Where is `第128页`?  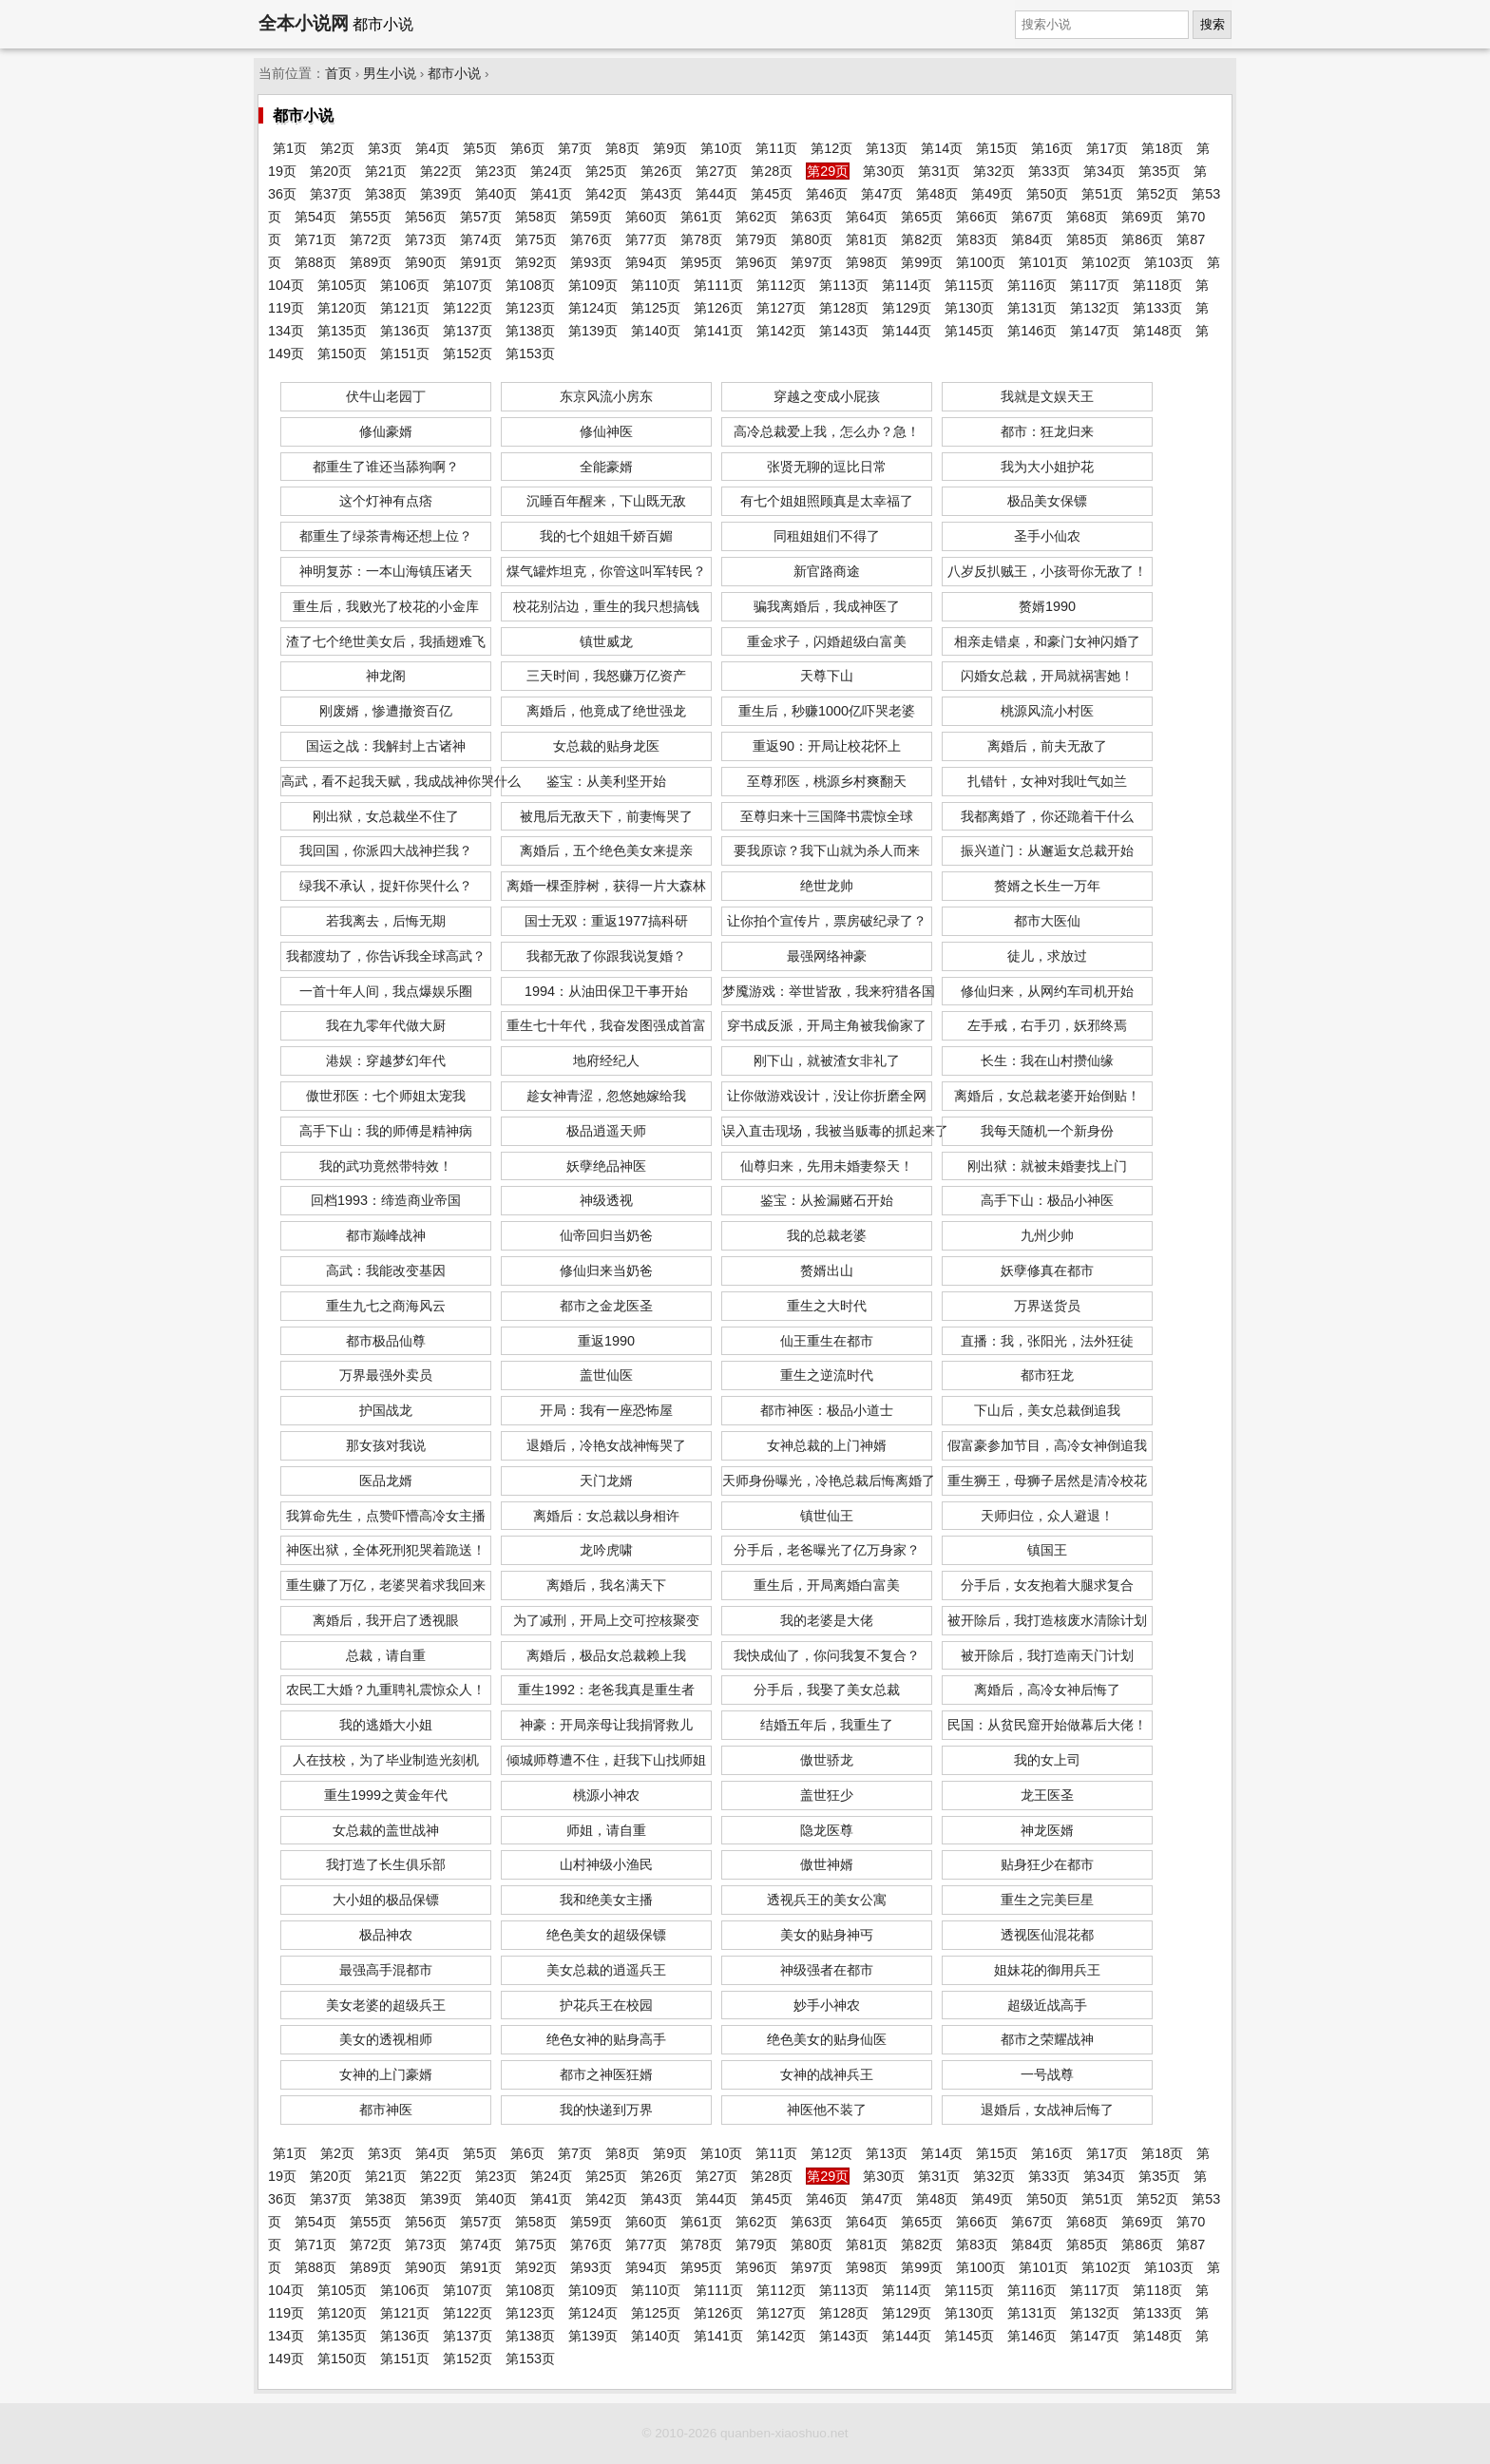
第128页 is located at coordinates (844, 307).